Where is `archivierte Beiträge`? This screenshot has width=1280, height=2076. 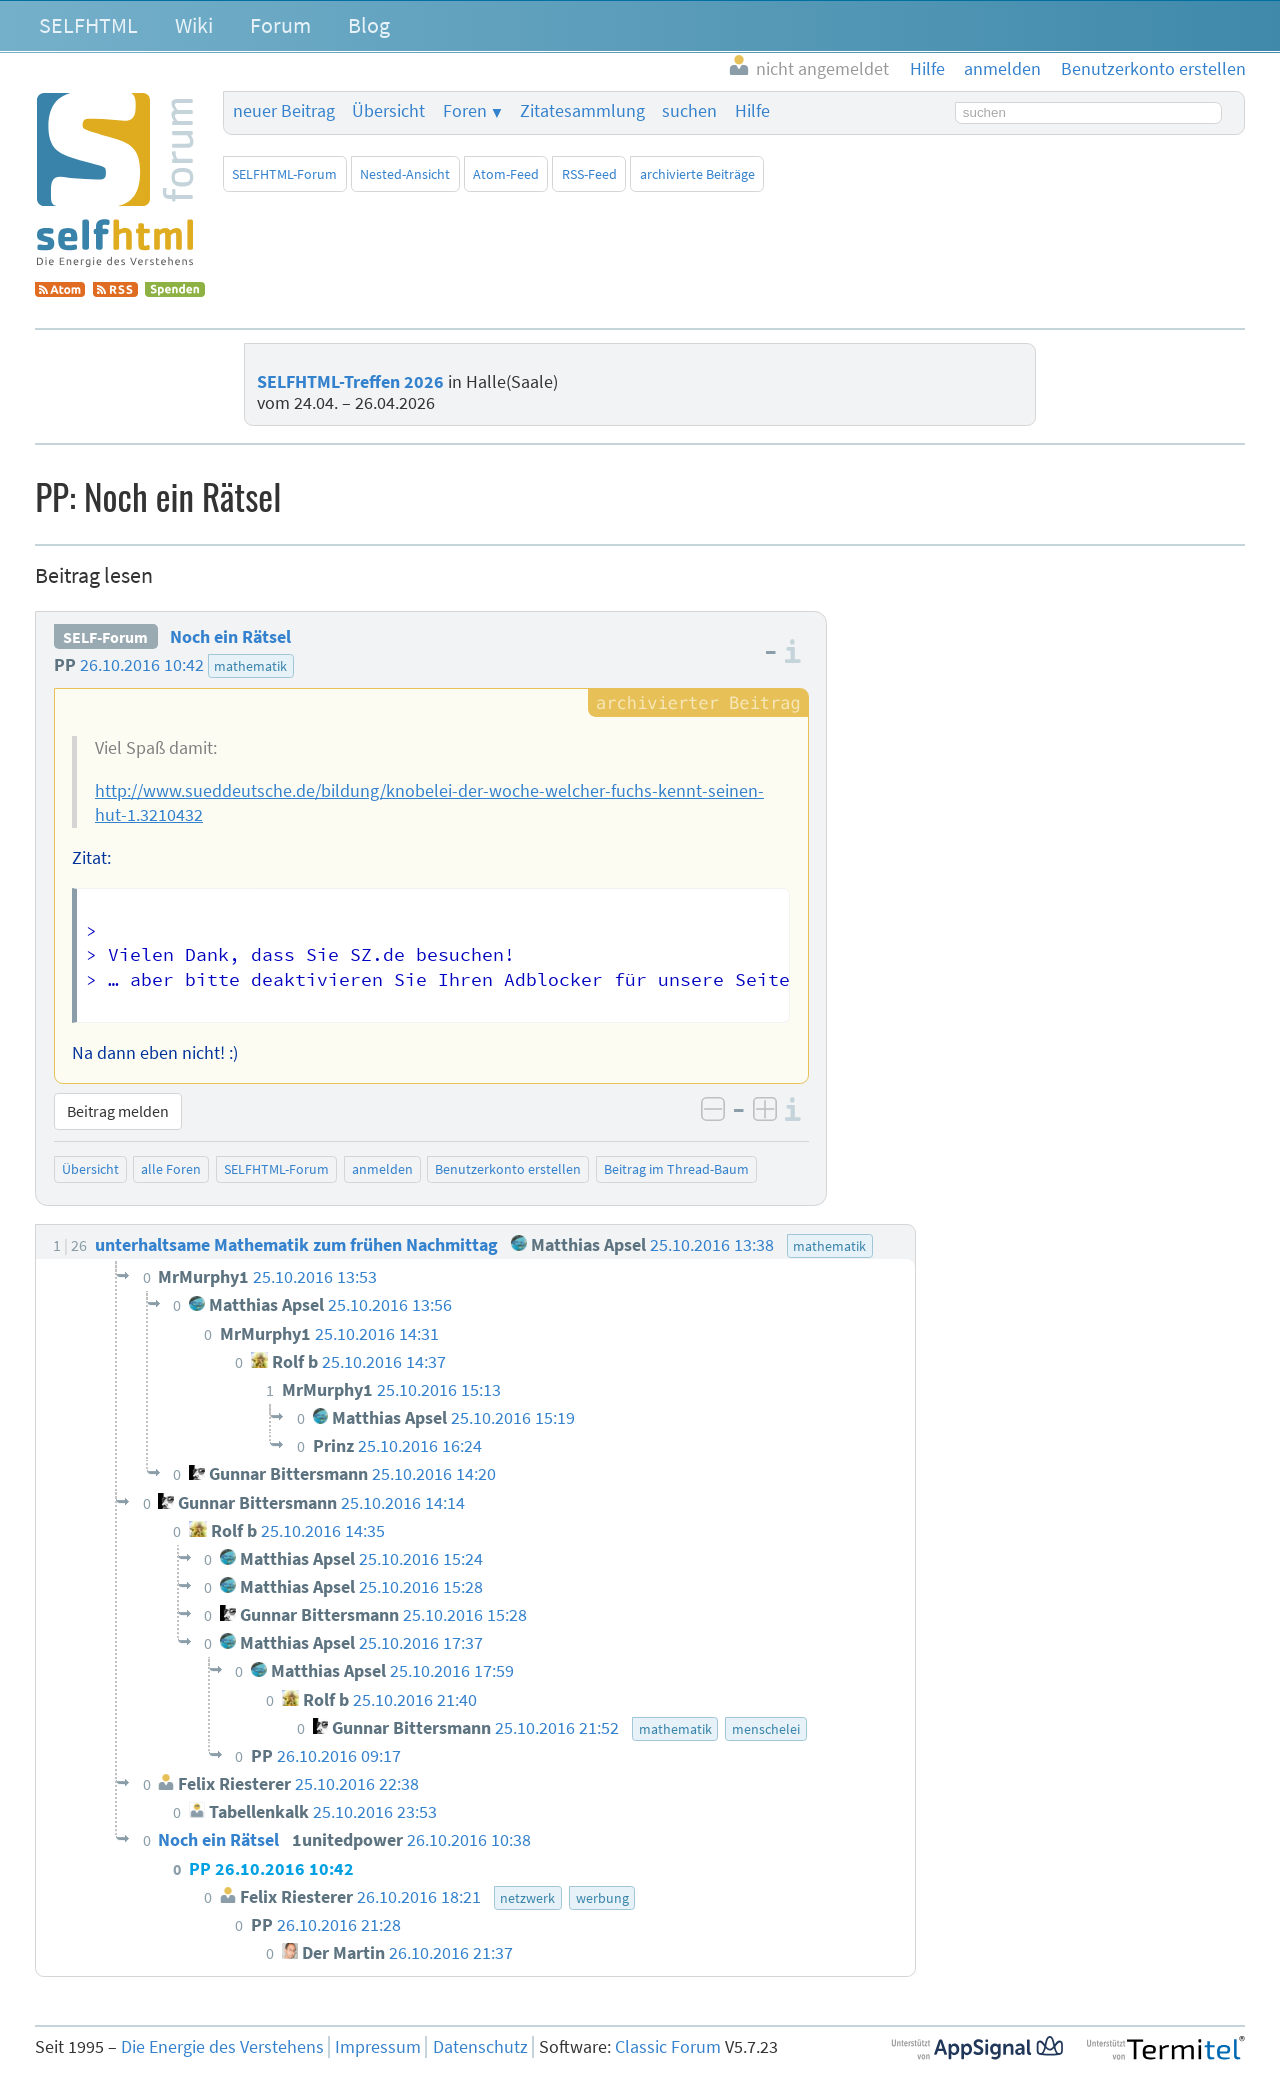 archivierte Beiträge is located at coordinates (697, 174).